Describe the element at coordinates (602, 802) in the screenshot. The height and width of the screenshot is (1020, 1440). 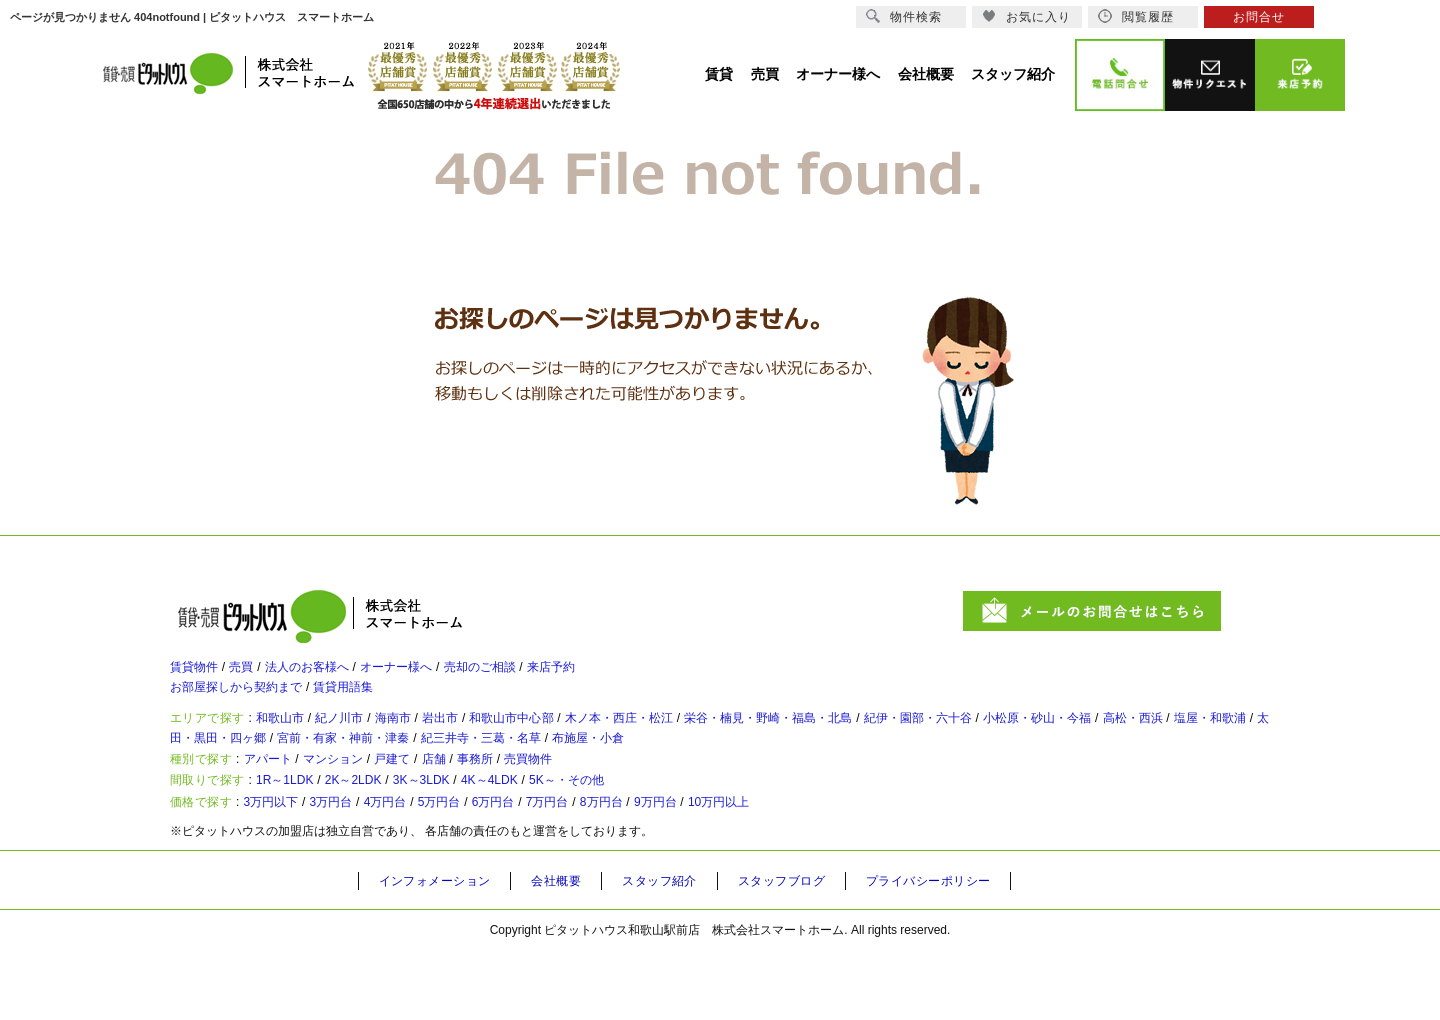
I see `売買物件` at that location.